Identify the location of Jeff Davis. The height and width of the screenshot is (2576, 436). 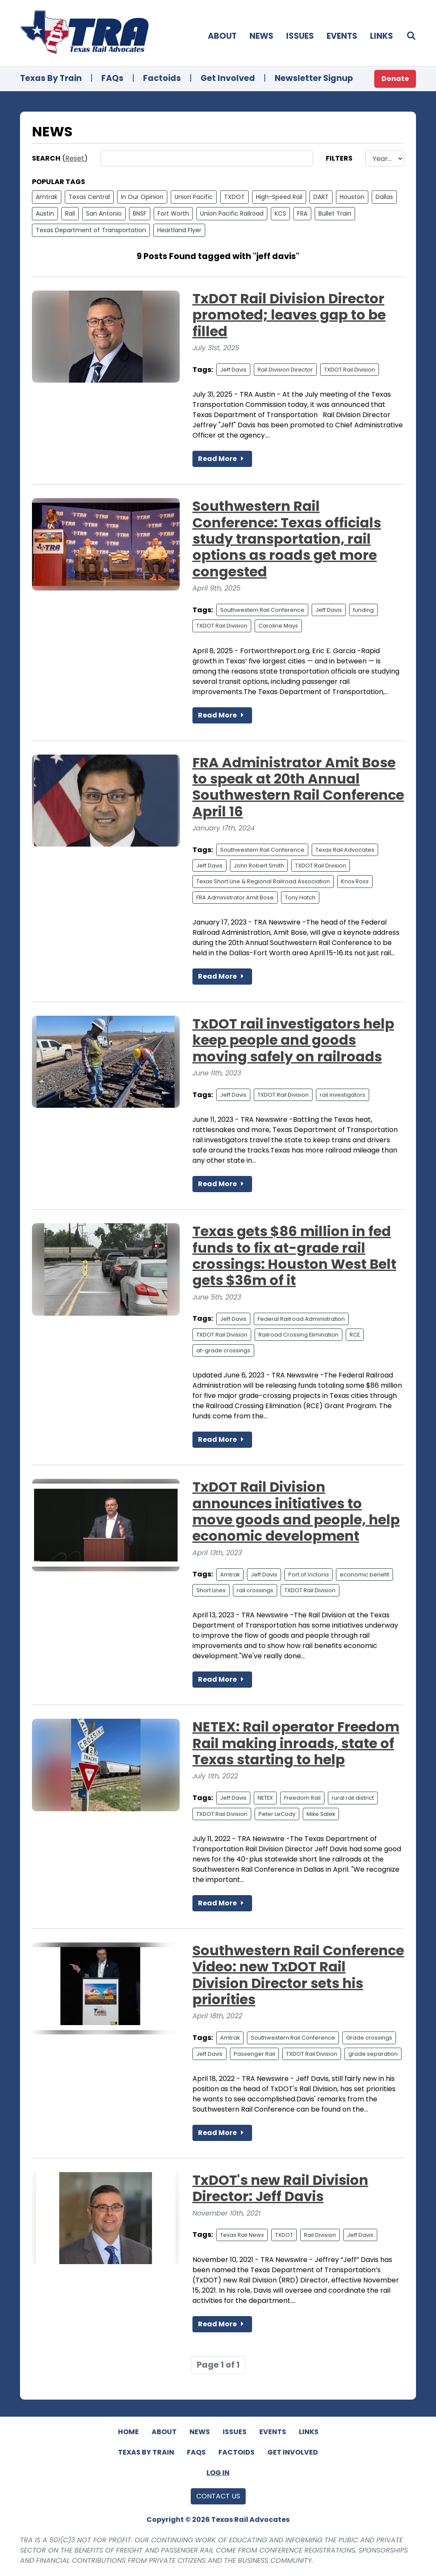
(233, 369).